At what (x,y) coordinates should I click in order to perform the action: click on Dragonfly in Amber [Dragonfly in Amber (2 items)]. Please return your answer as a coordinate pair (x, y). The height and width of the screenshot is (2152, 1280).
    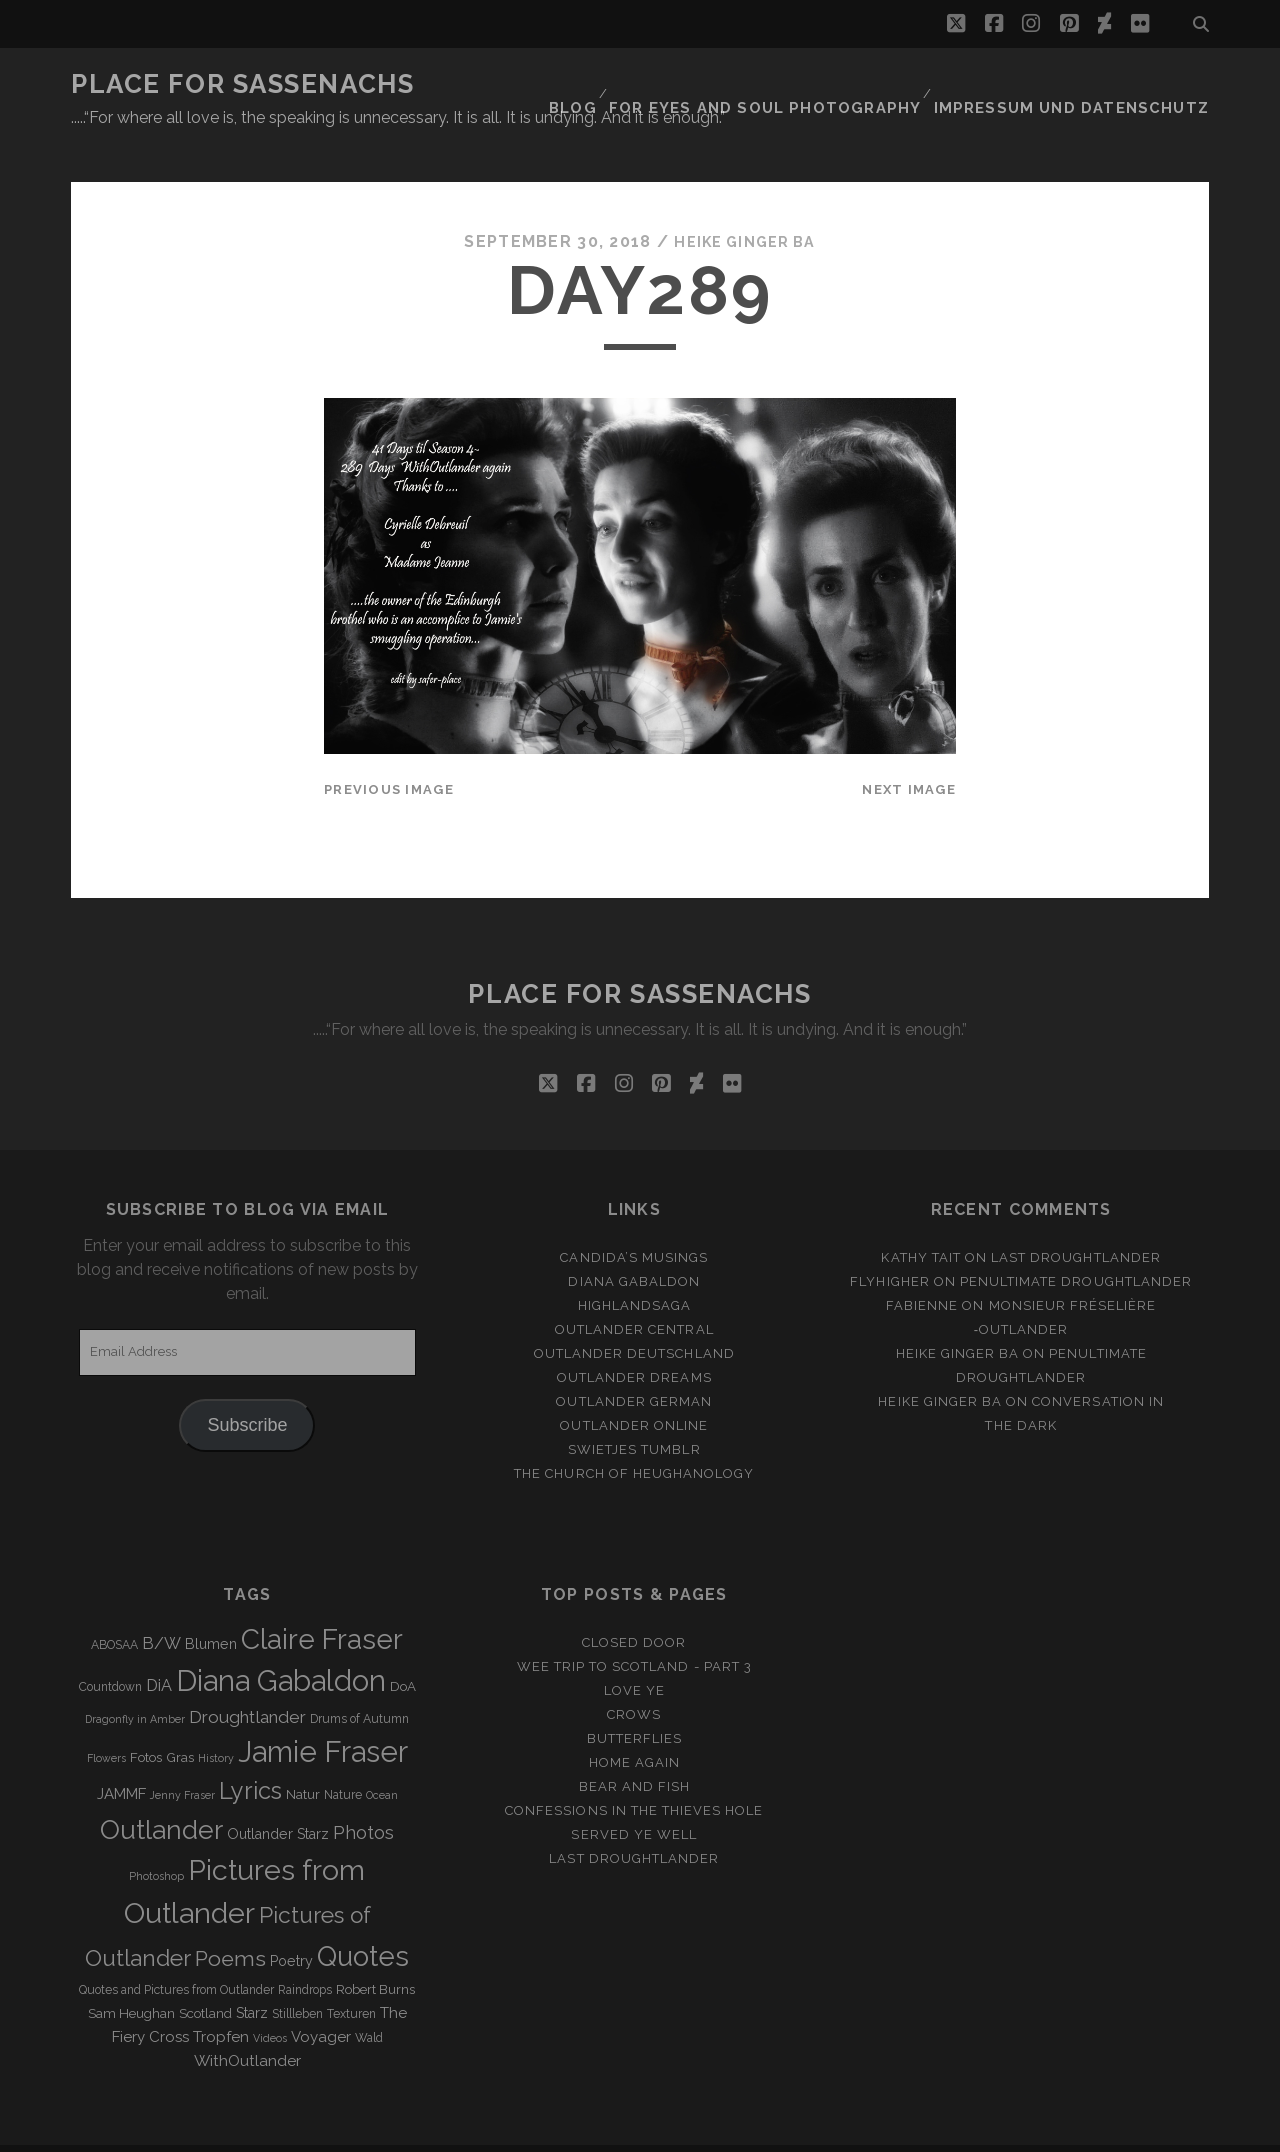
    Looking at the image, I should click on (135, 1682).